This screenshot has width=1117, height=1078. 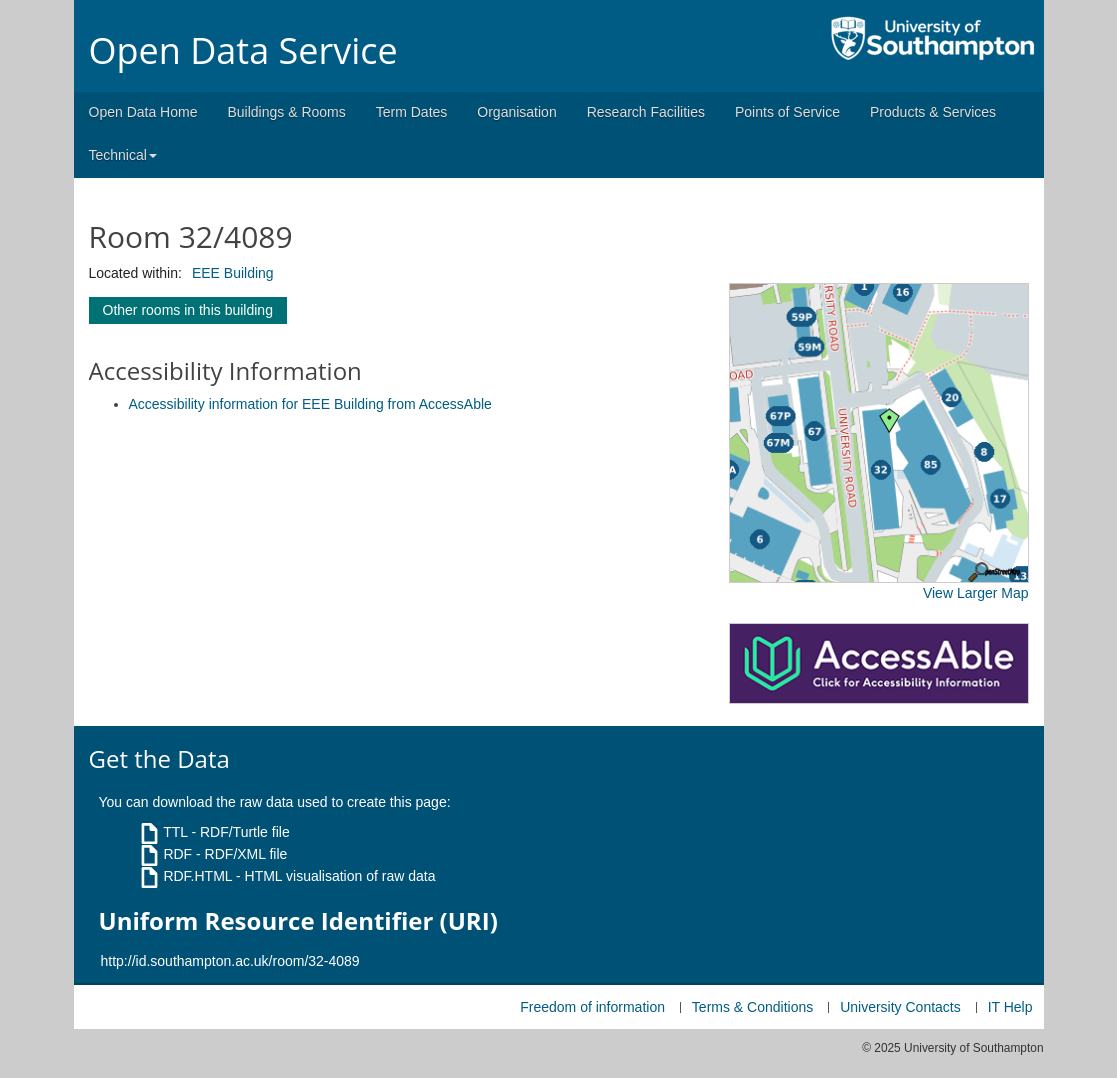 I want to click on RDF.HTML, so click(x=197, y=876).